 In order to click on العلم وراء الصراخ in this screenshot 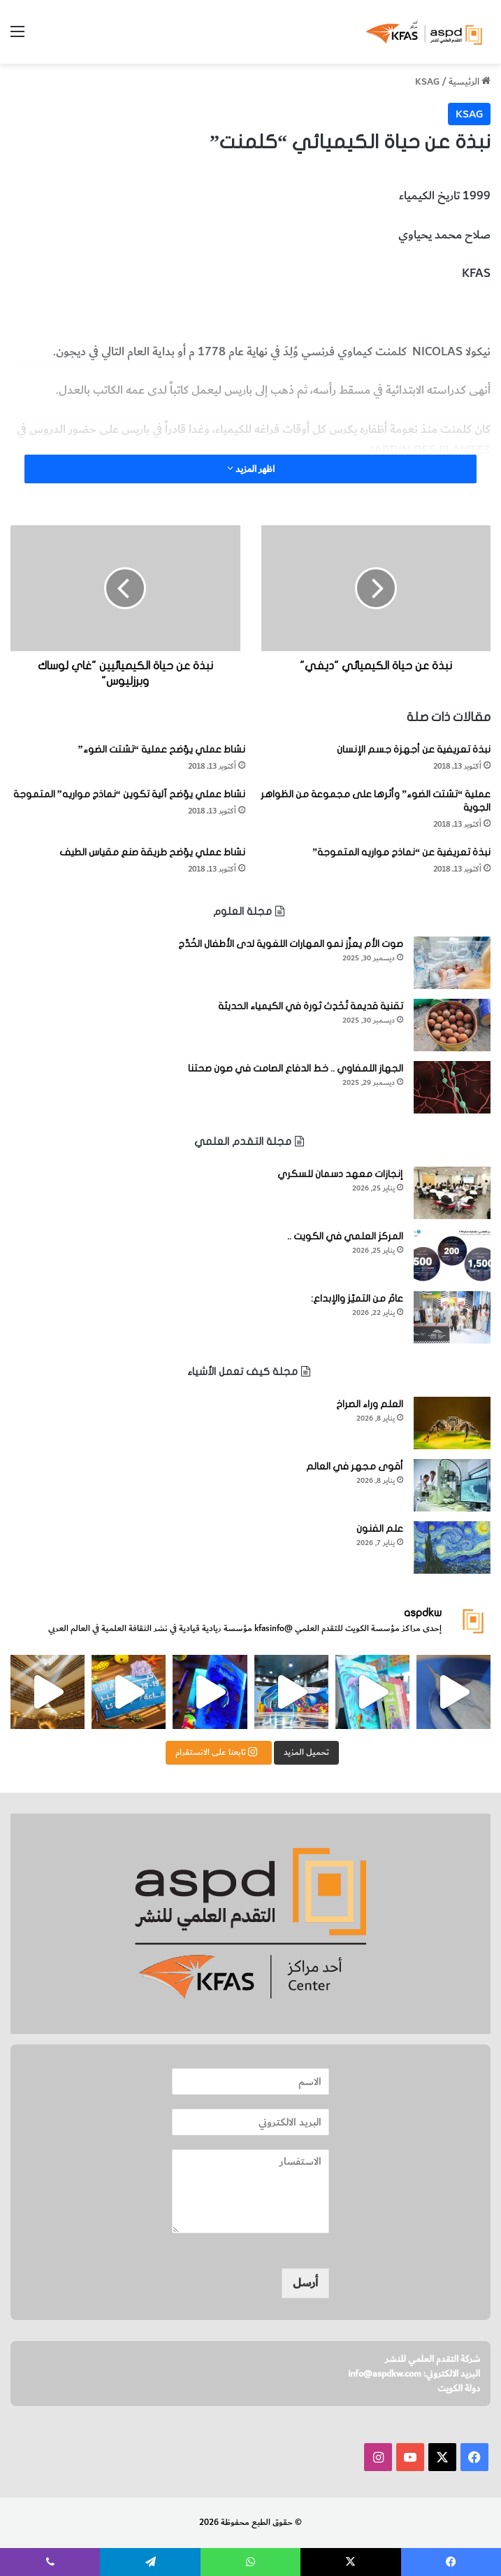, I will do `click(369, 1404)`.